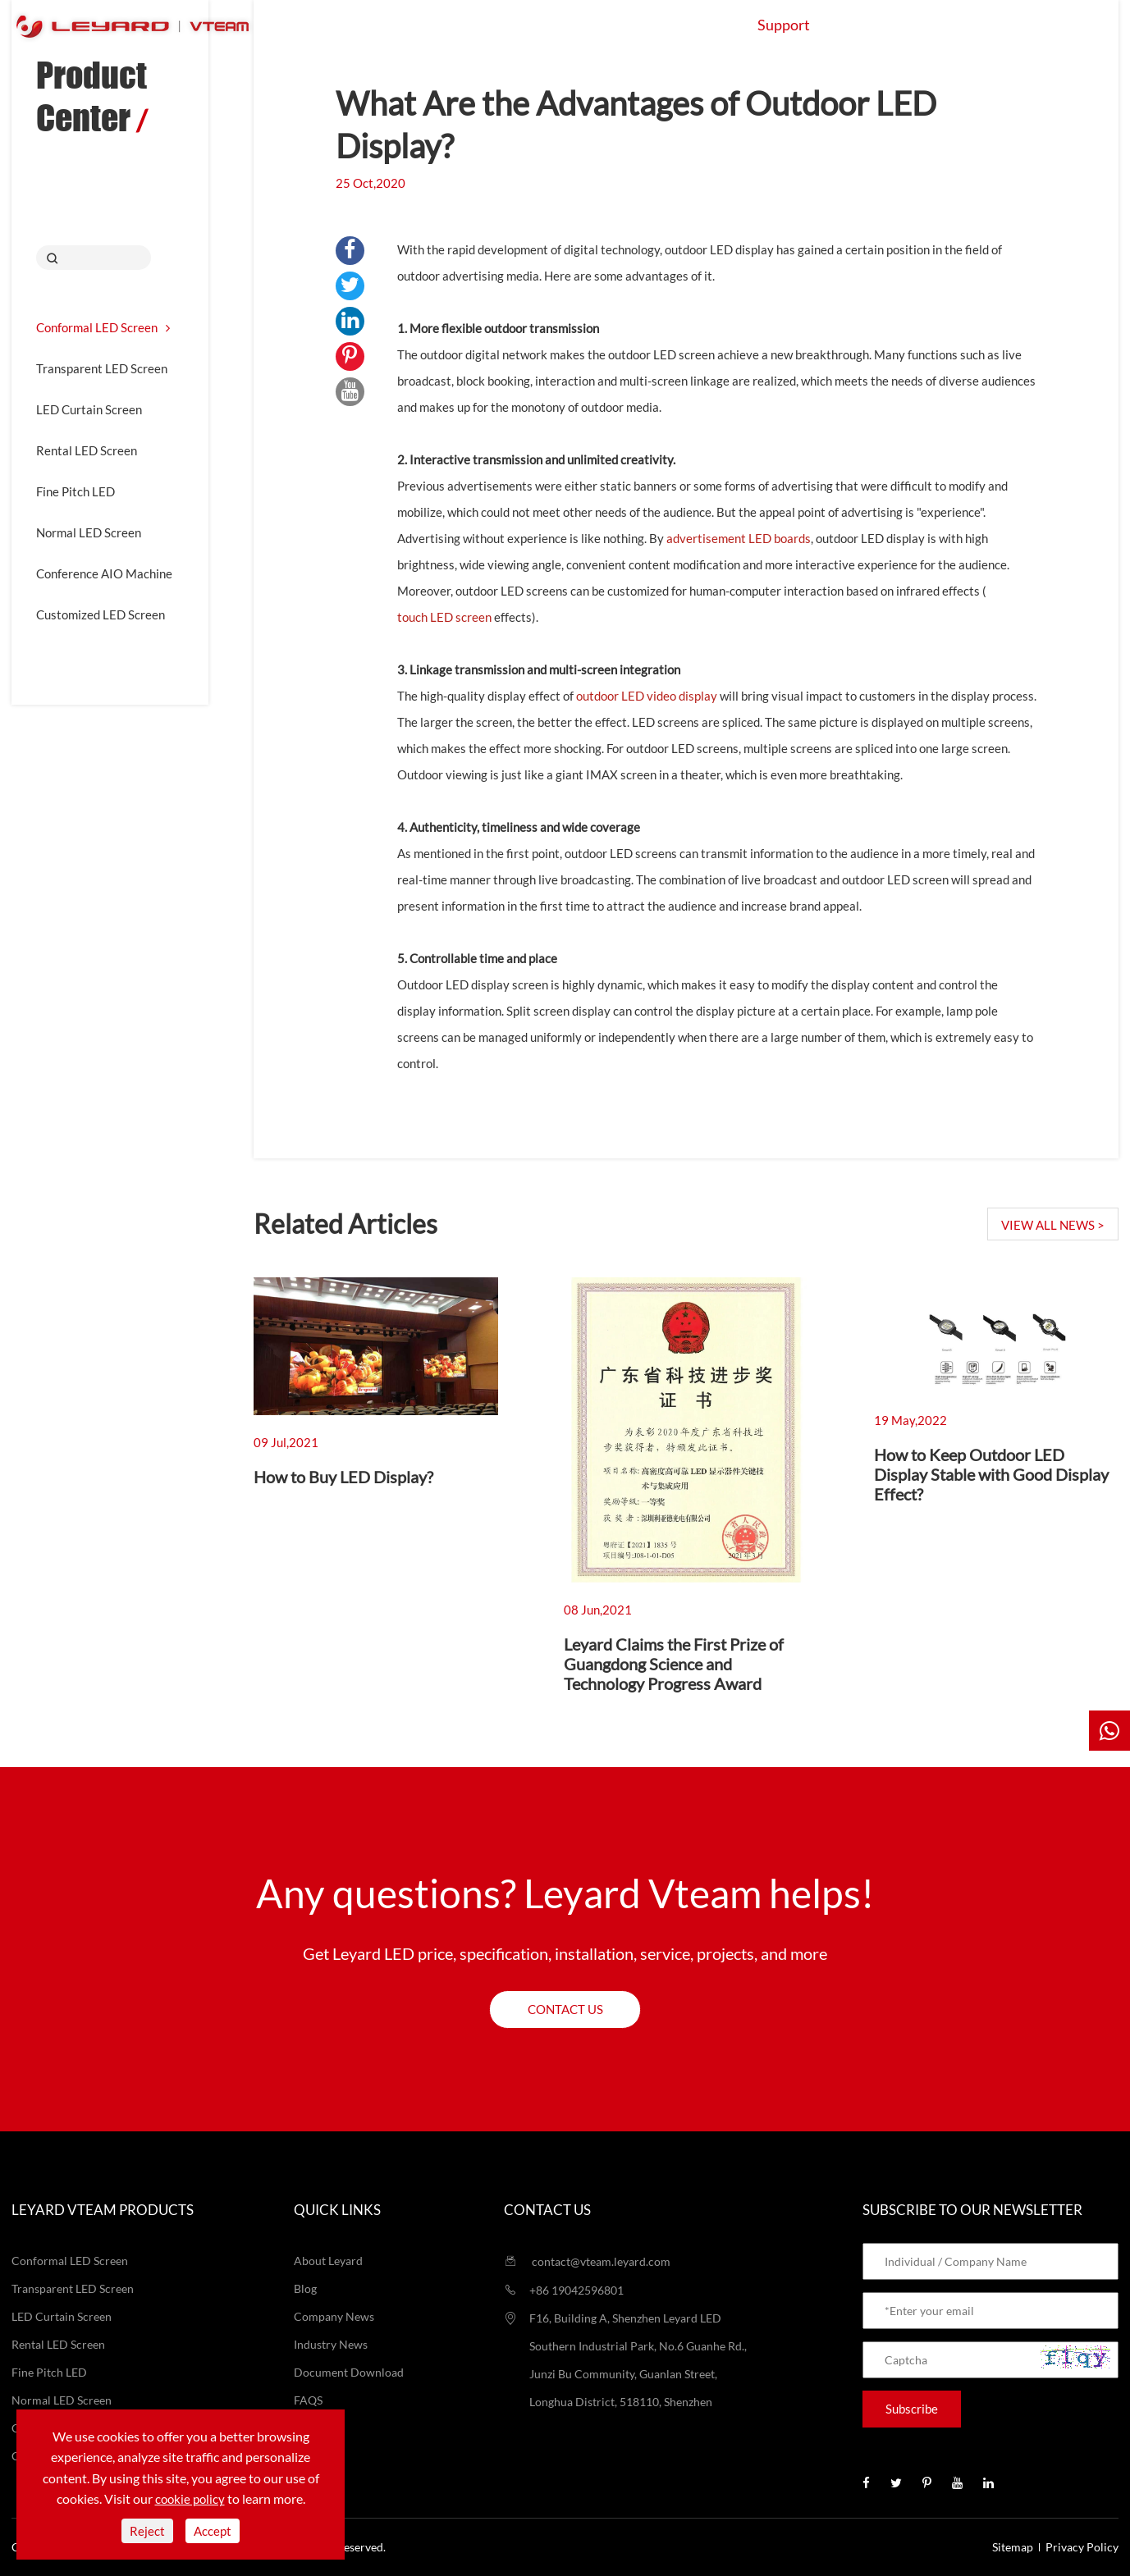  What do you see at coordinates (102, 2209) in the screenshot?
I see `LEYARD VTEAM Products` at bounding box center [102, 2209].